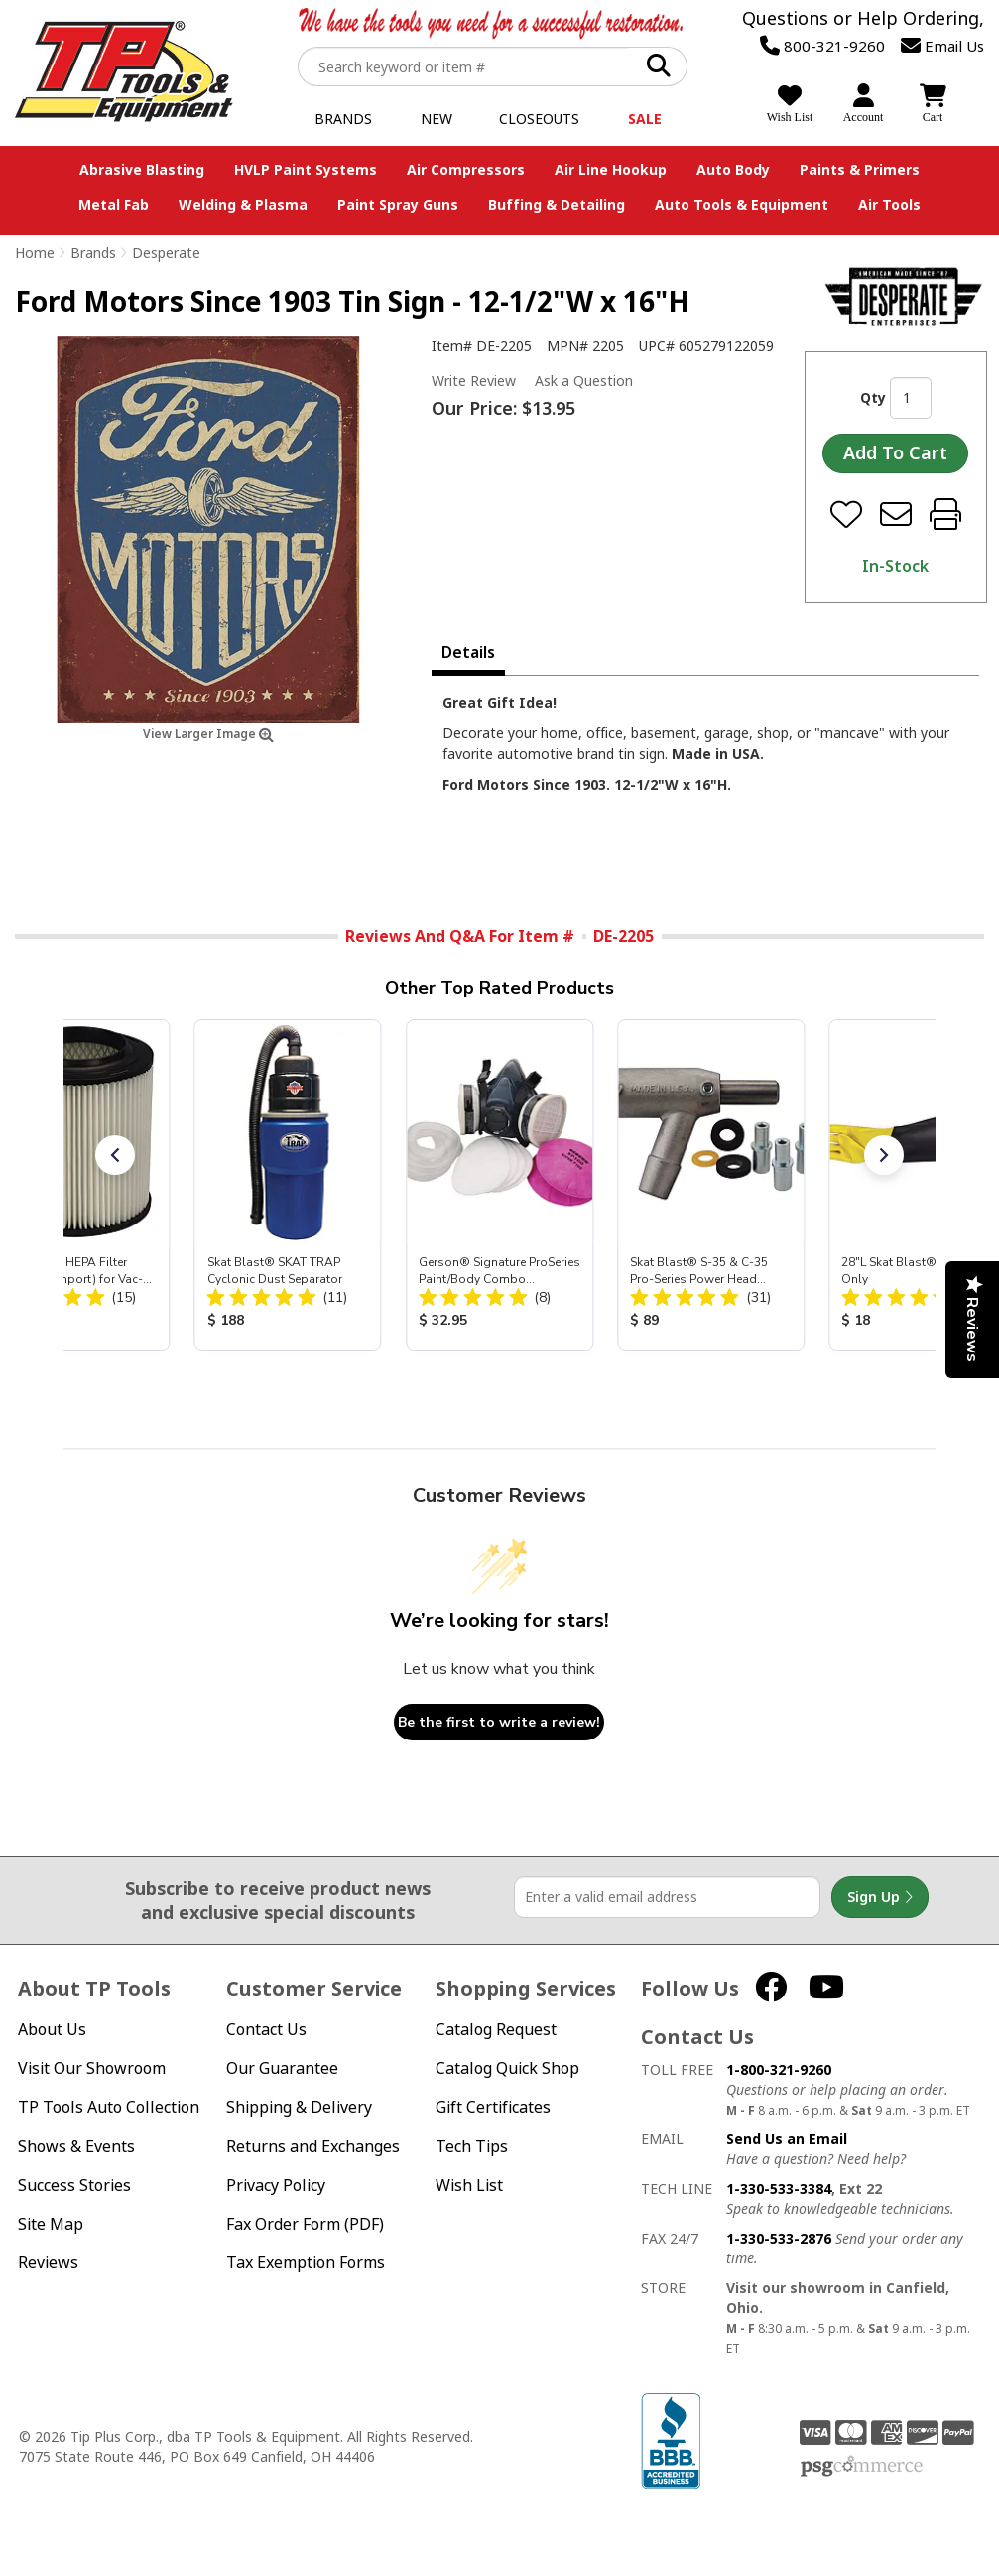  What do you see at coordinates (862, 2467) in the screenshot?
I see `PSG` at bounding box center [862, 2467].